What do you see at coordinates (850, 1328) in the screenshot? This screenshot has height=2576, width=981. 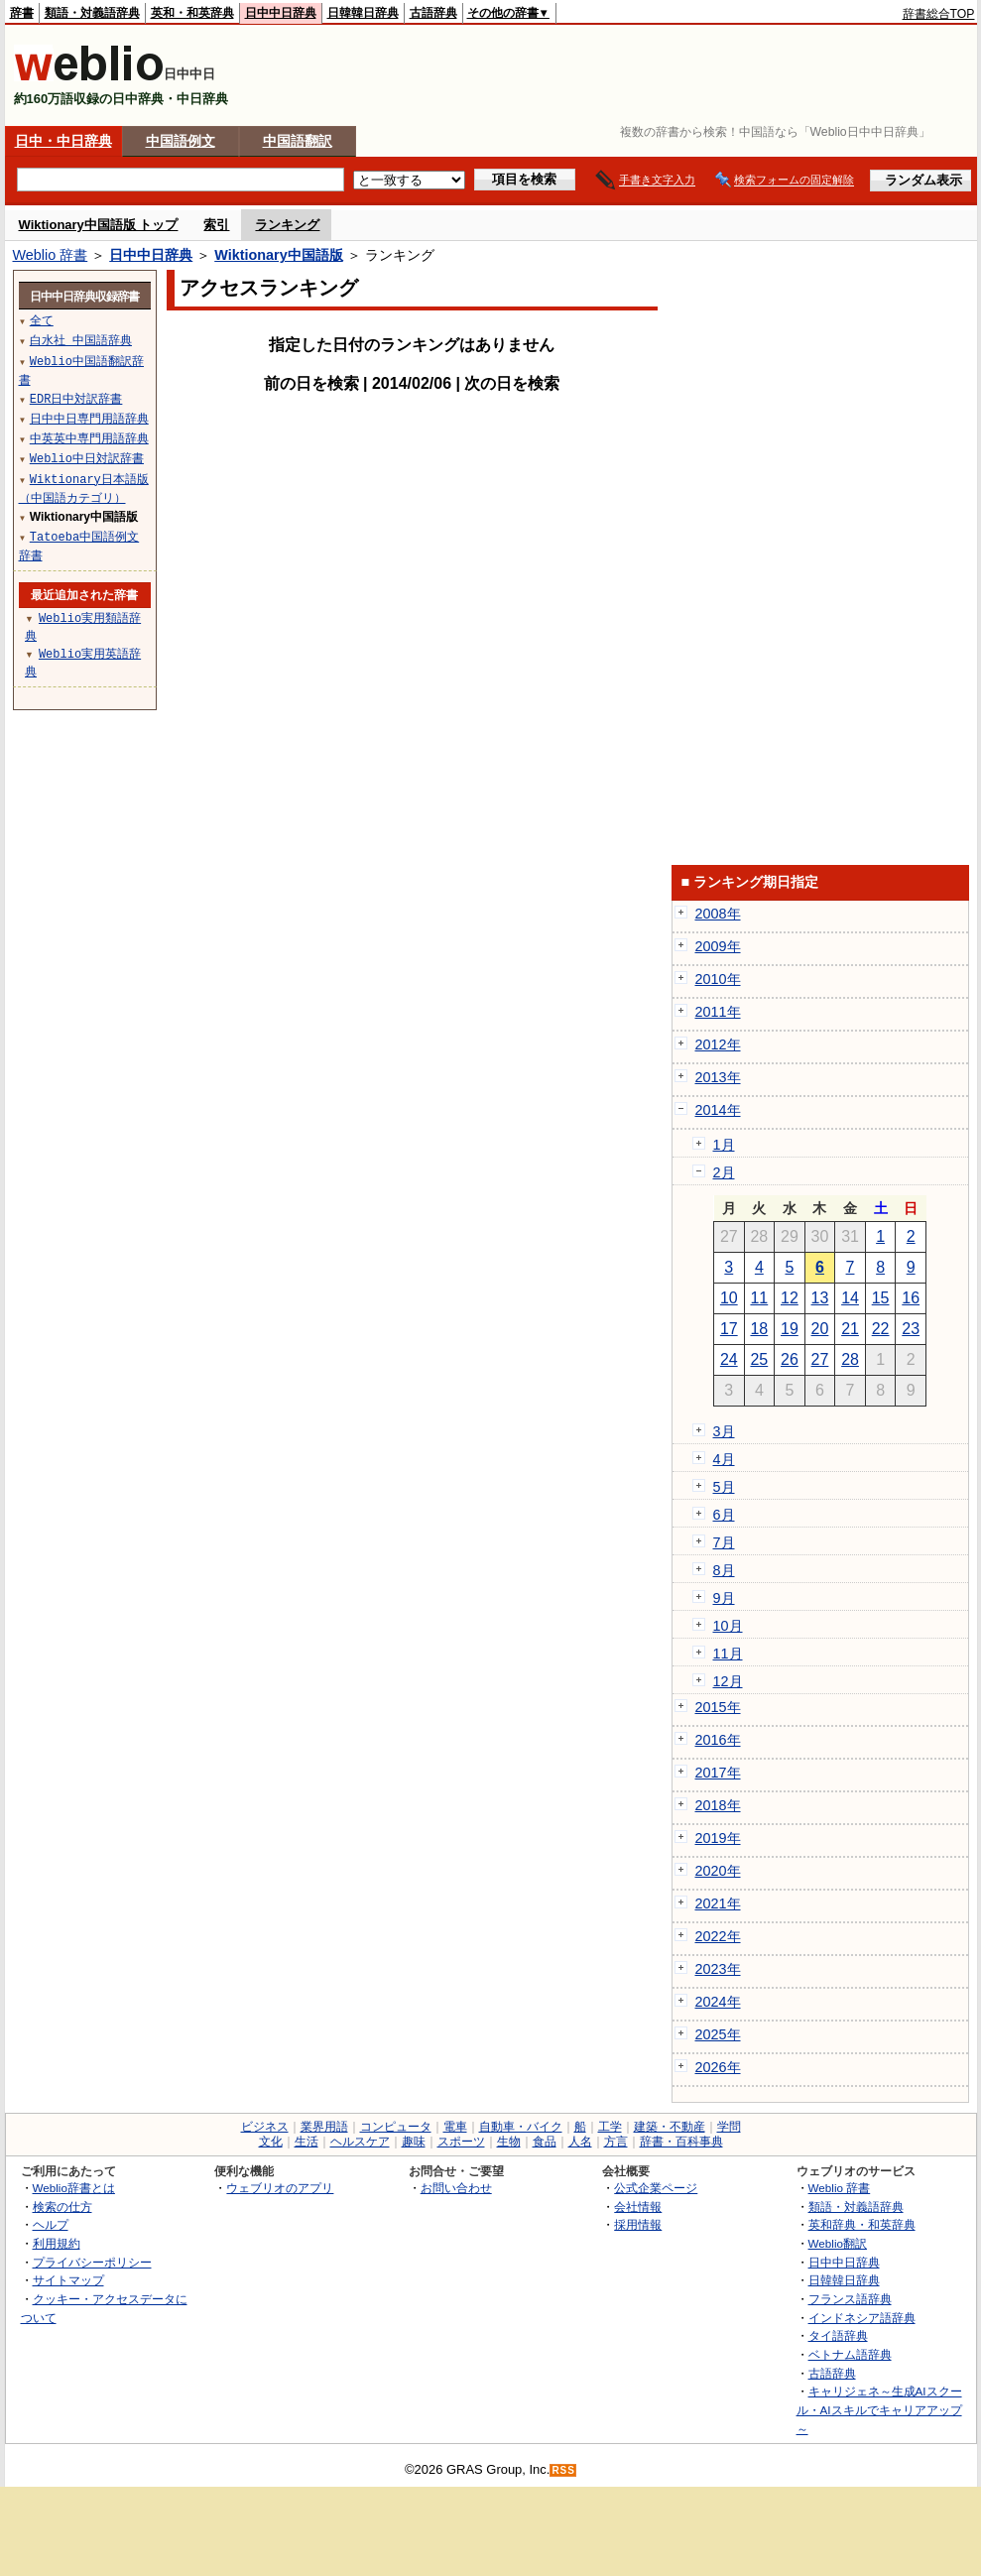 I see `21` at bounding box center [850, 1328].